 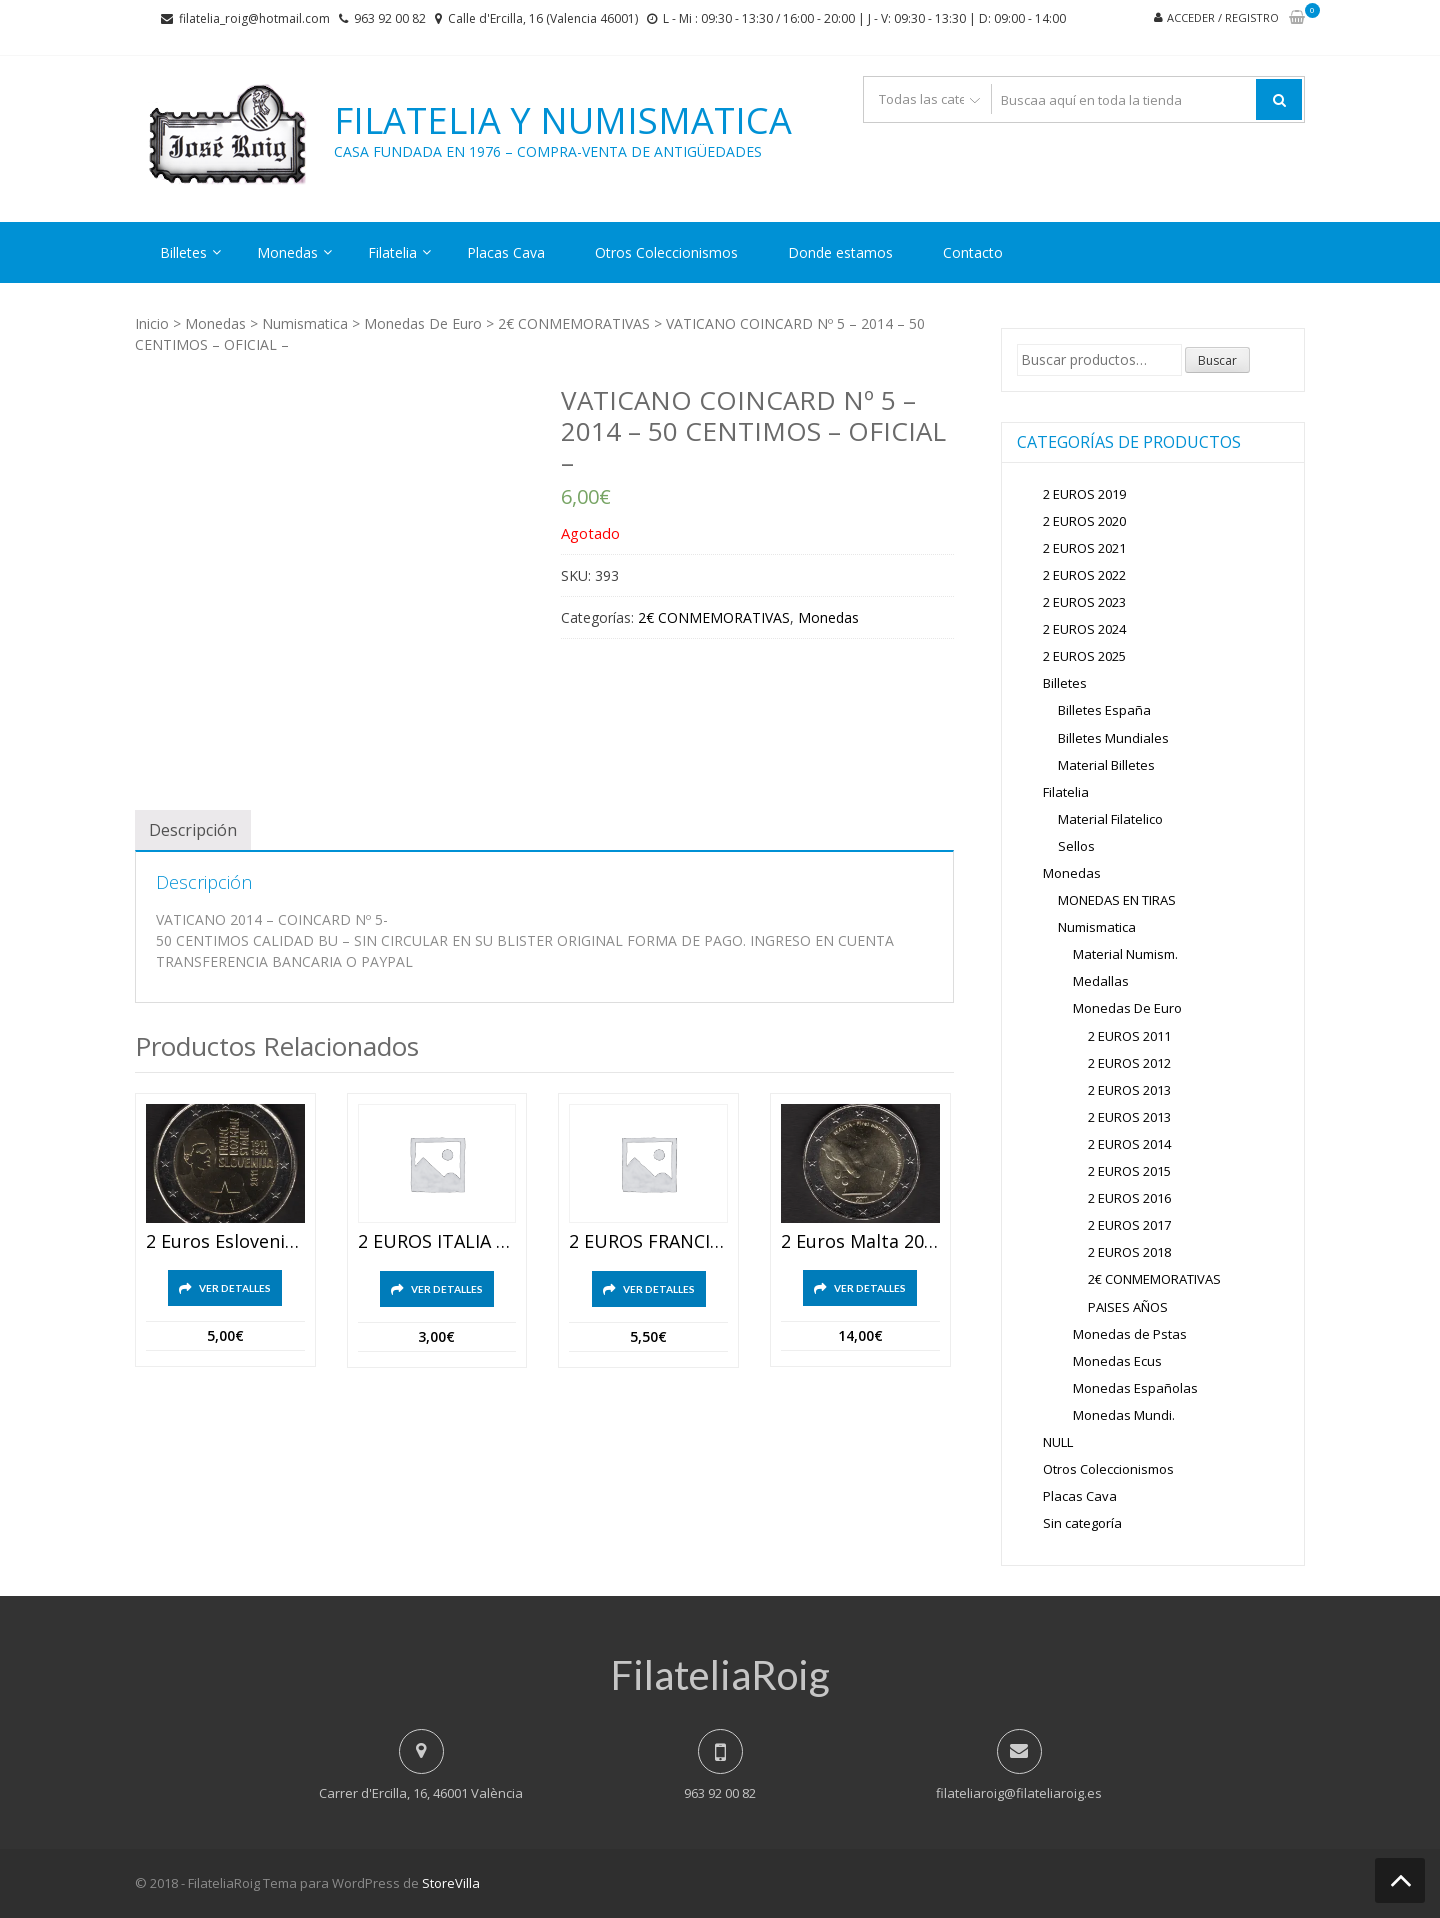 What do you see at coordinates (1129, 1144) in the screenshot?
I see `2 EUROS 2014` at bounding box center [1129, 1144].